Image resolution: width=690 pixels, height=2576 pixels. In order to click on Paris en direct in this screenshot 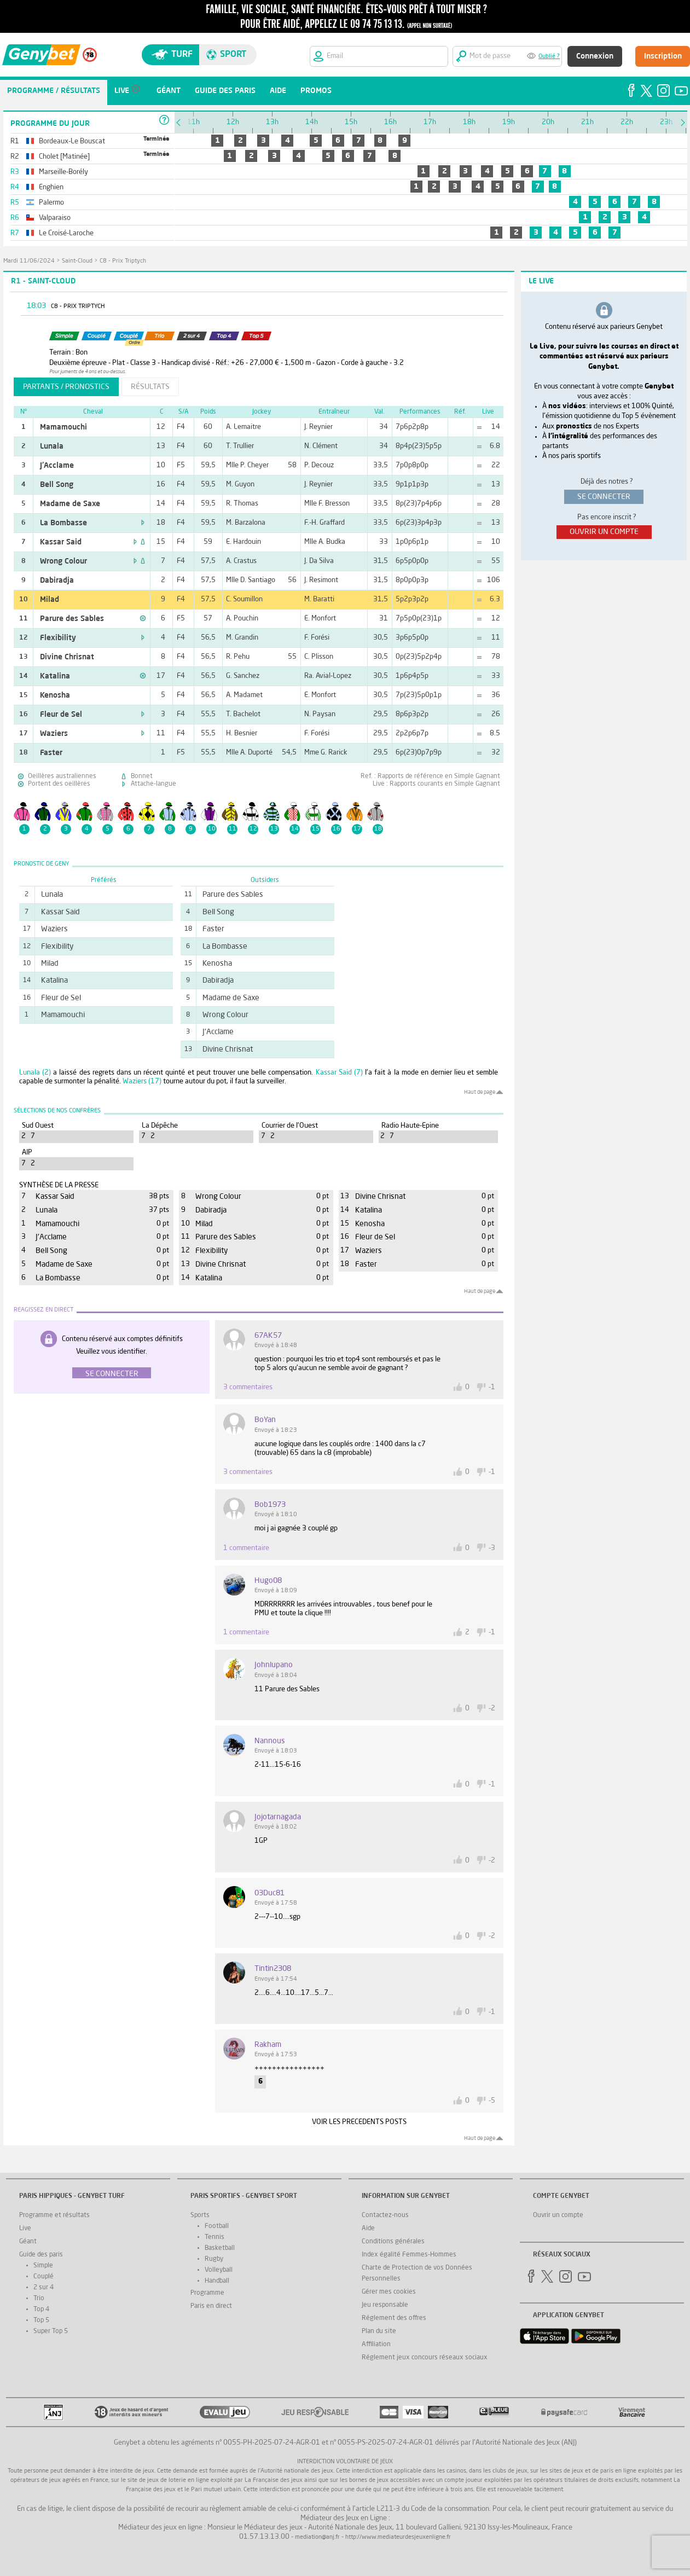, I will do `click(211, 2306)`.